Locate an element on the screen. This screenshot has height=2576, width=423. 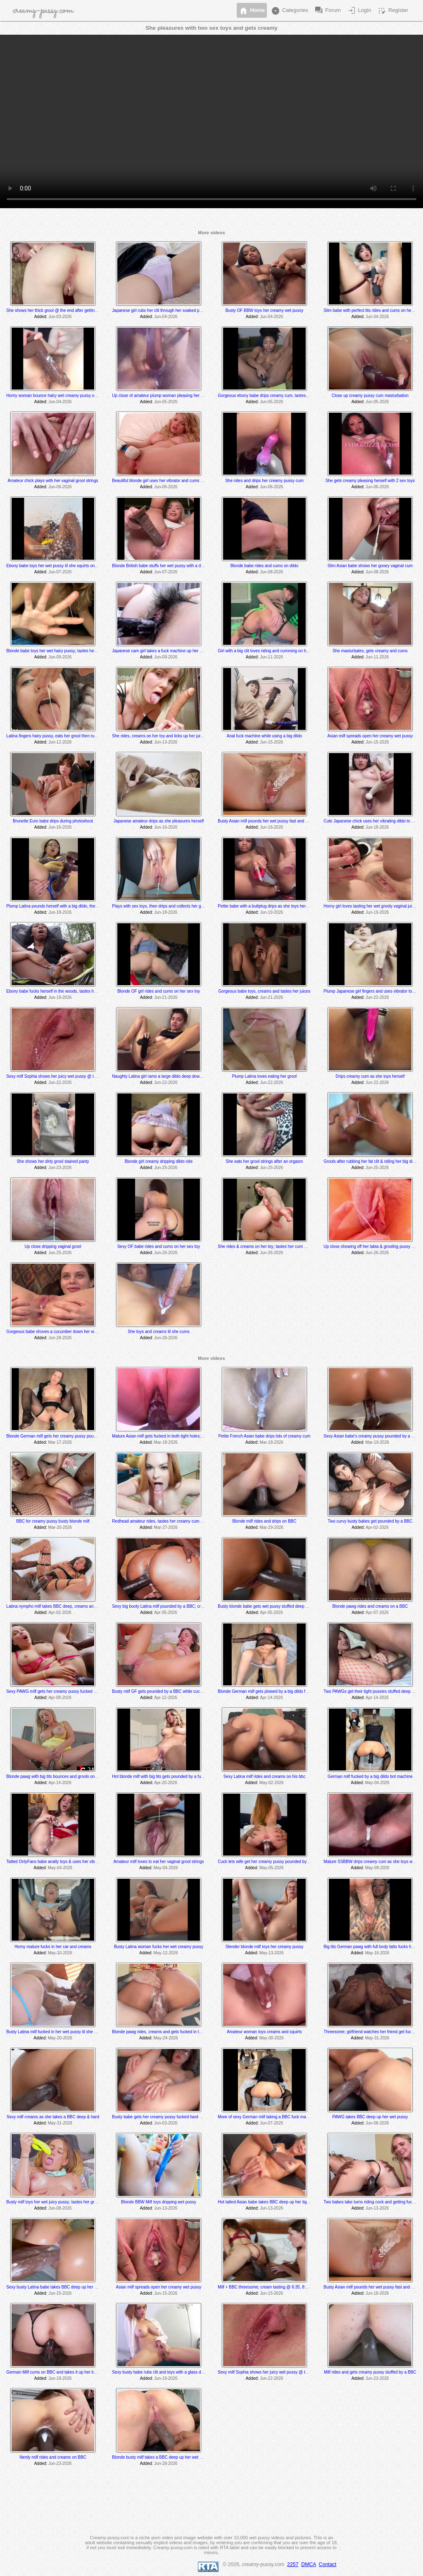
Blonde babe toys her wet hairy pussy; tastes her grool @ the 3:50 min mark is located at coordinates (75, 651).